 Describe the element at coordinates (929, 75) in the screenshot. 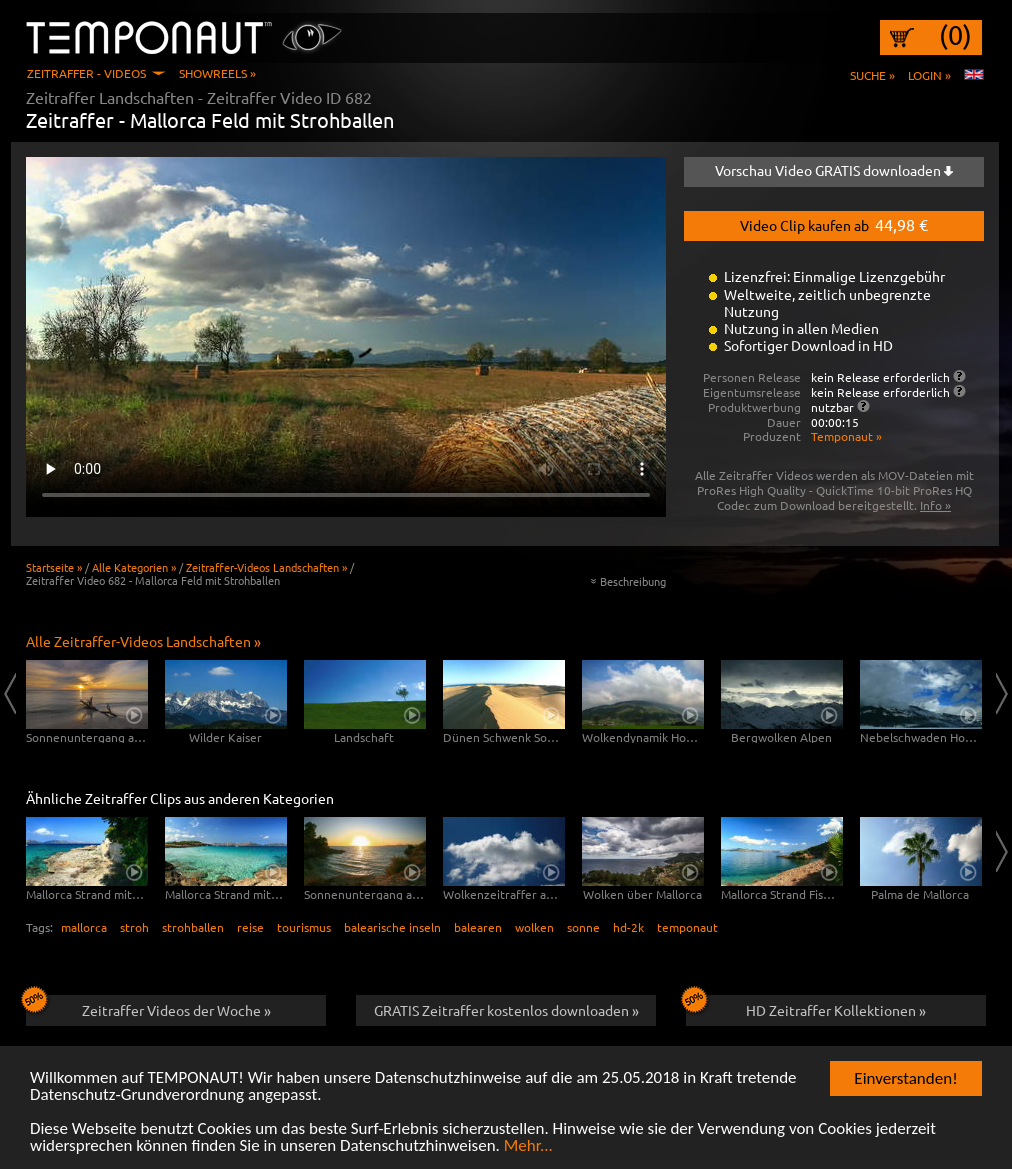

I see `Login »` at that location.